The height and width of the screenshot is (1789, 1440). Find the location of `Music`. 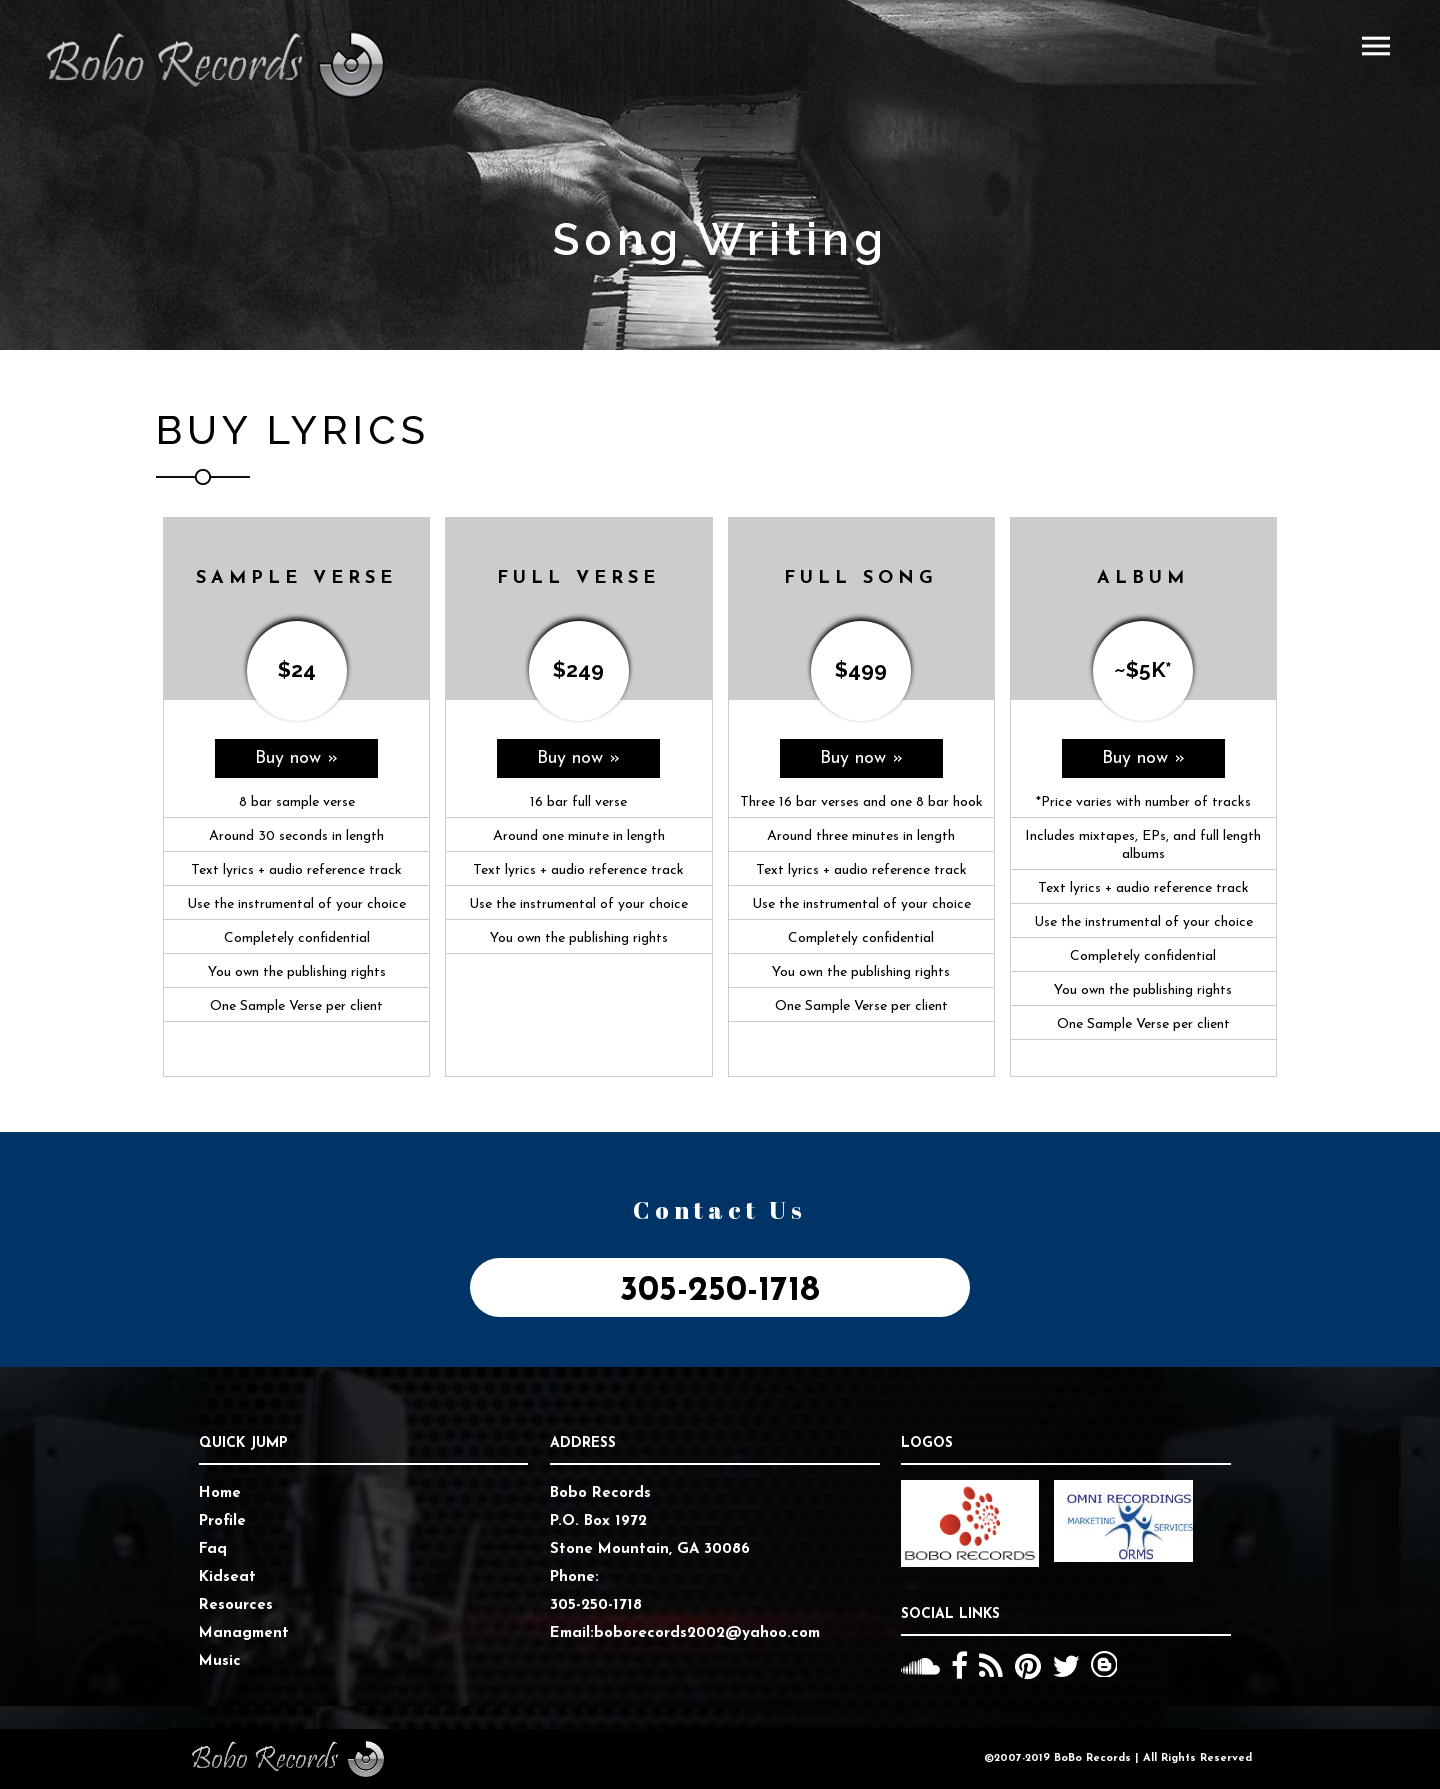

Music is located at coordinates (220, 1661).